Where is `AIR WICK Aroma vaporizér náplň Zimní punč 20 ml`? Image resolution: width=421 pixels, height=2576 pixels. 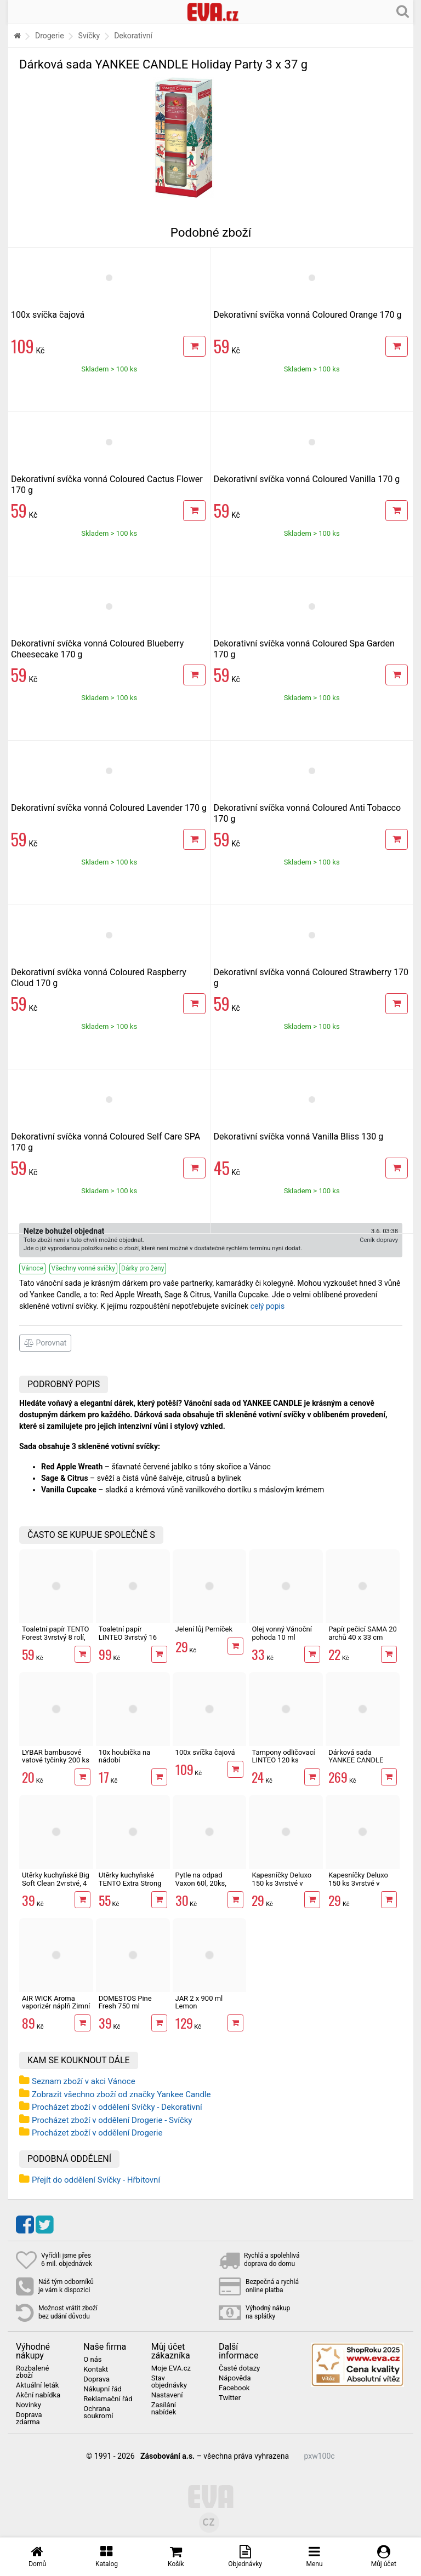
AIR WICK Aroma vaporizér náplň Zimní punč 20 ml is located at coordinates (56, 2006).